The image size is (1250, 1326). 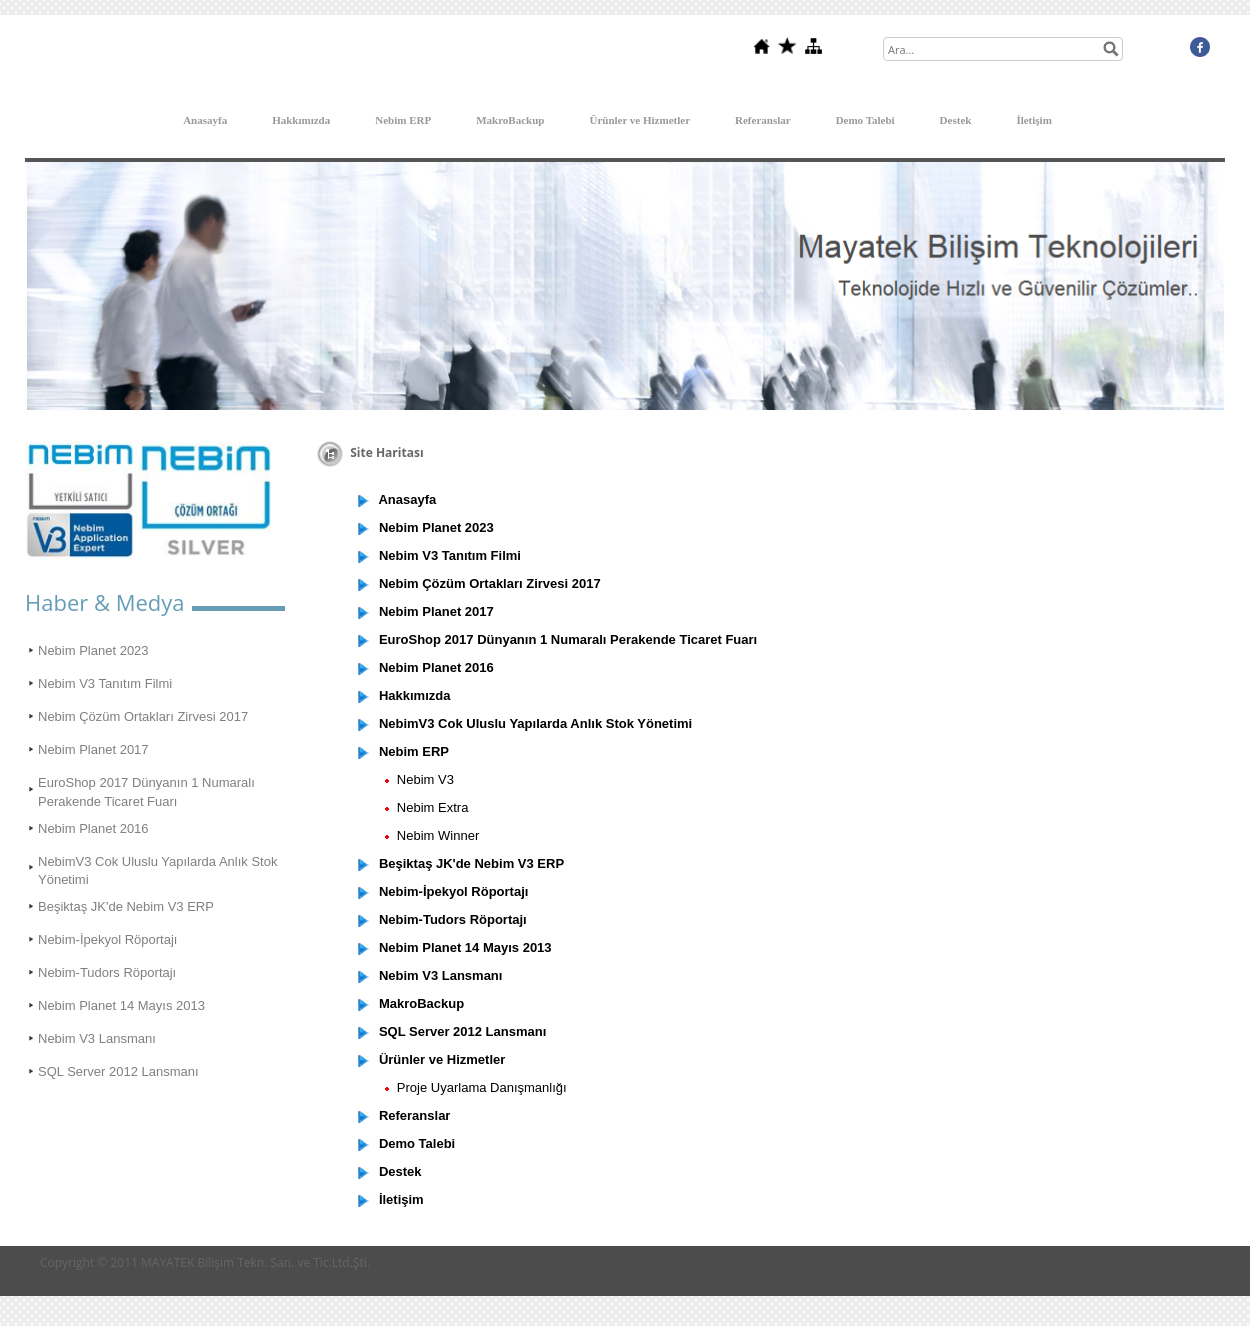 What do you see at coordinates (510, 120) in the screenshot?
I see `MakroBackup` at bounding box center [510, 120].